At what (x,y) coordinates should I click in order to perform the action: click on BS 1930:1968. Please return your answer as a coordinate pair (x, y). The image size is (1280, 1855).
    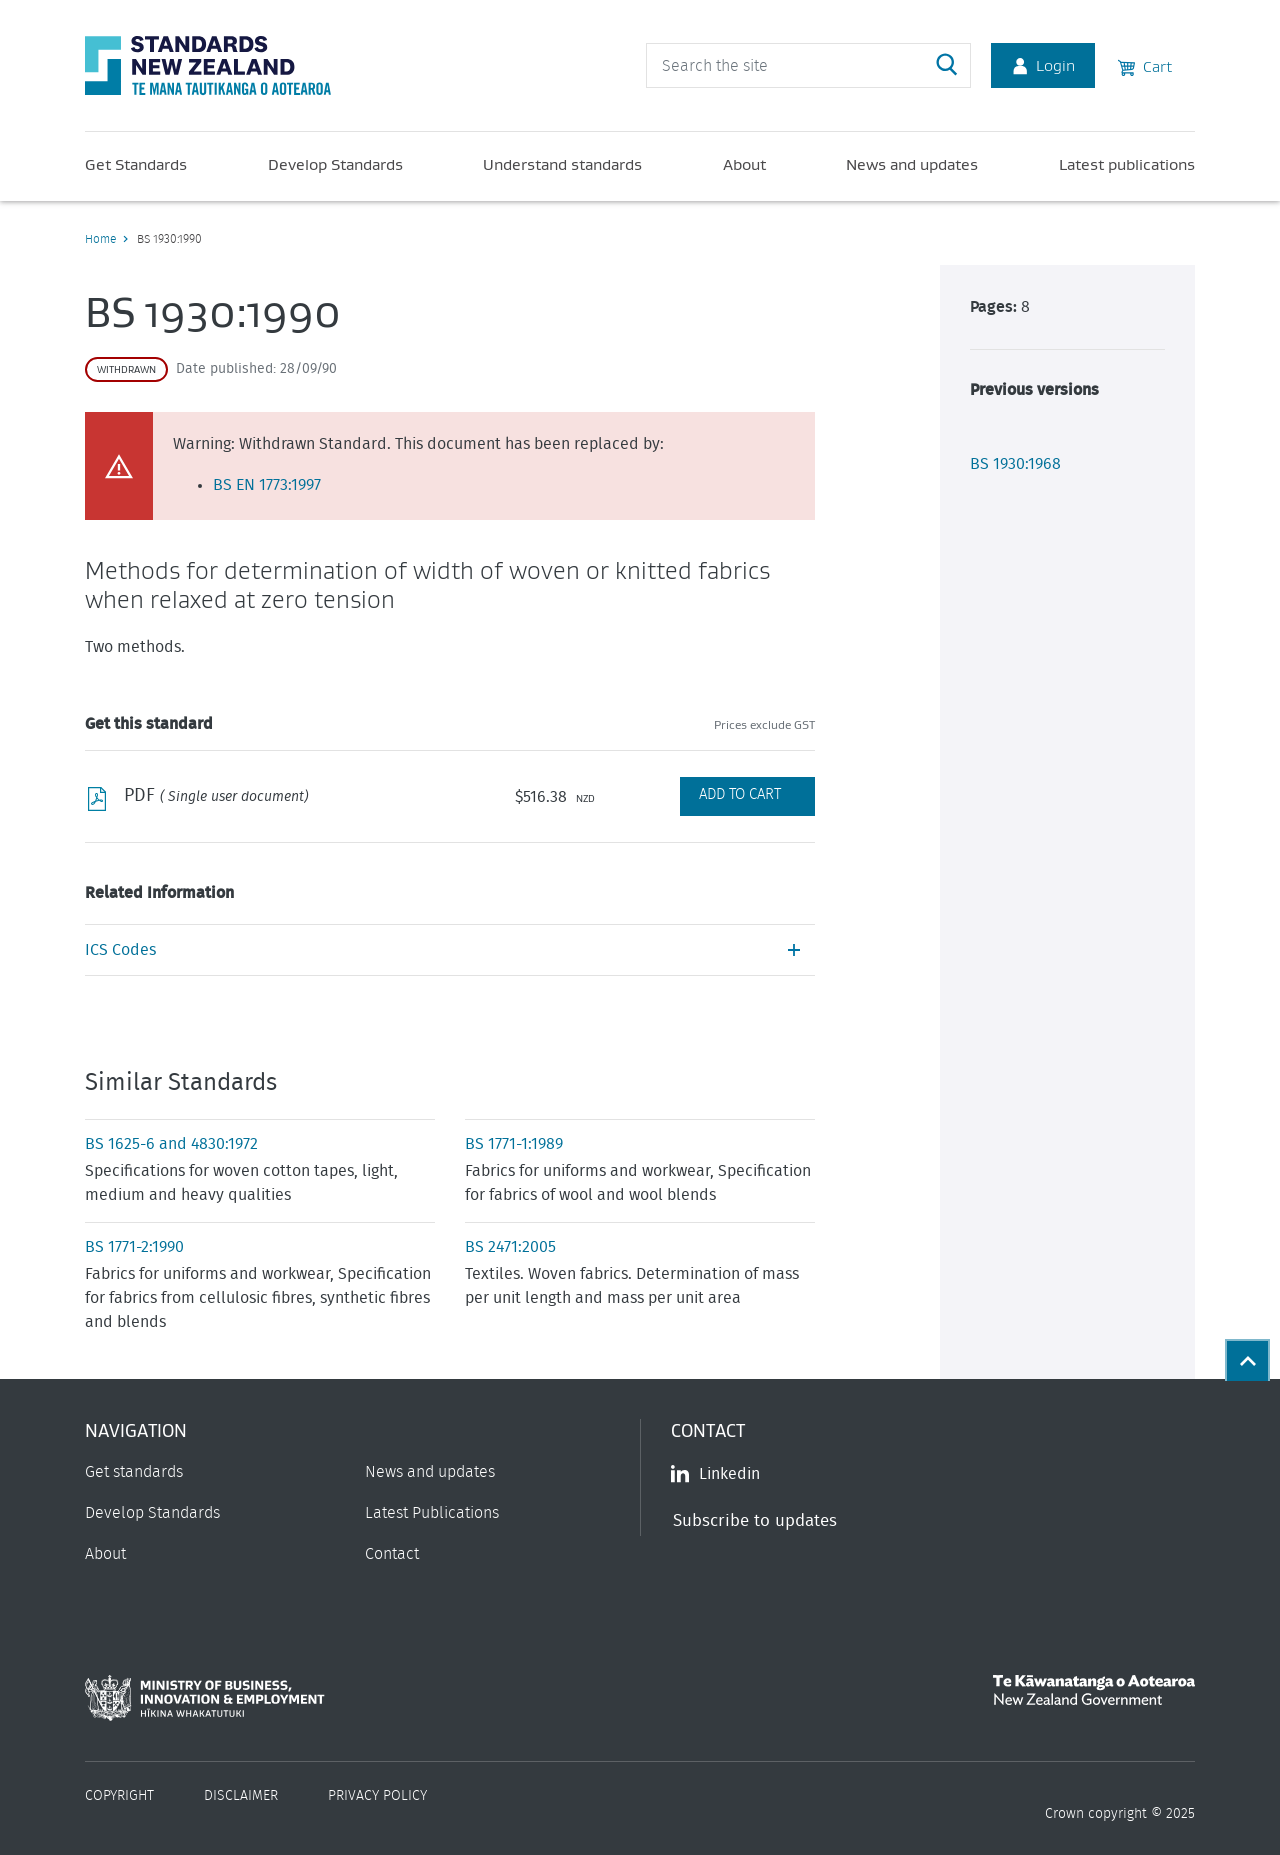
    Looking at the image, I should click on (1015, 464).